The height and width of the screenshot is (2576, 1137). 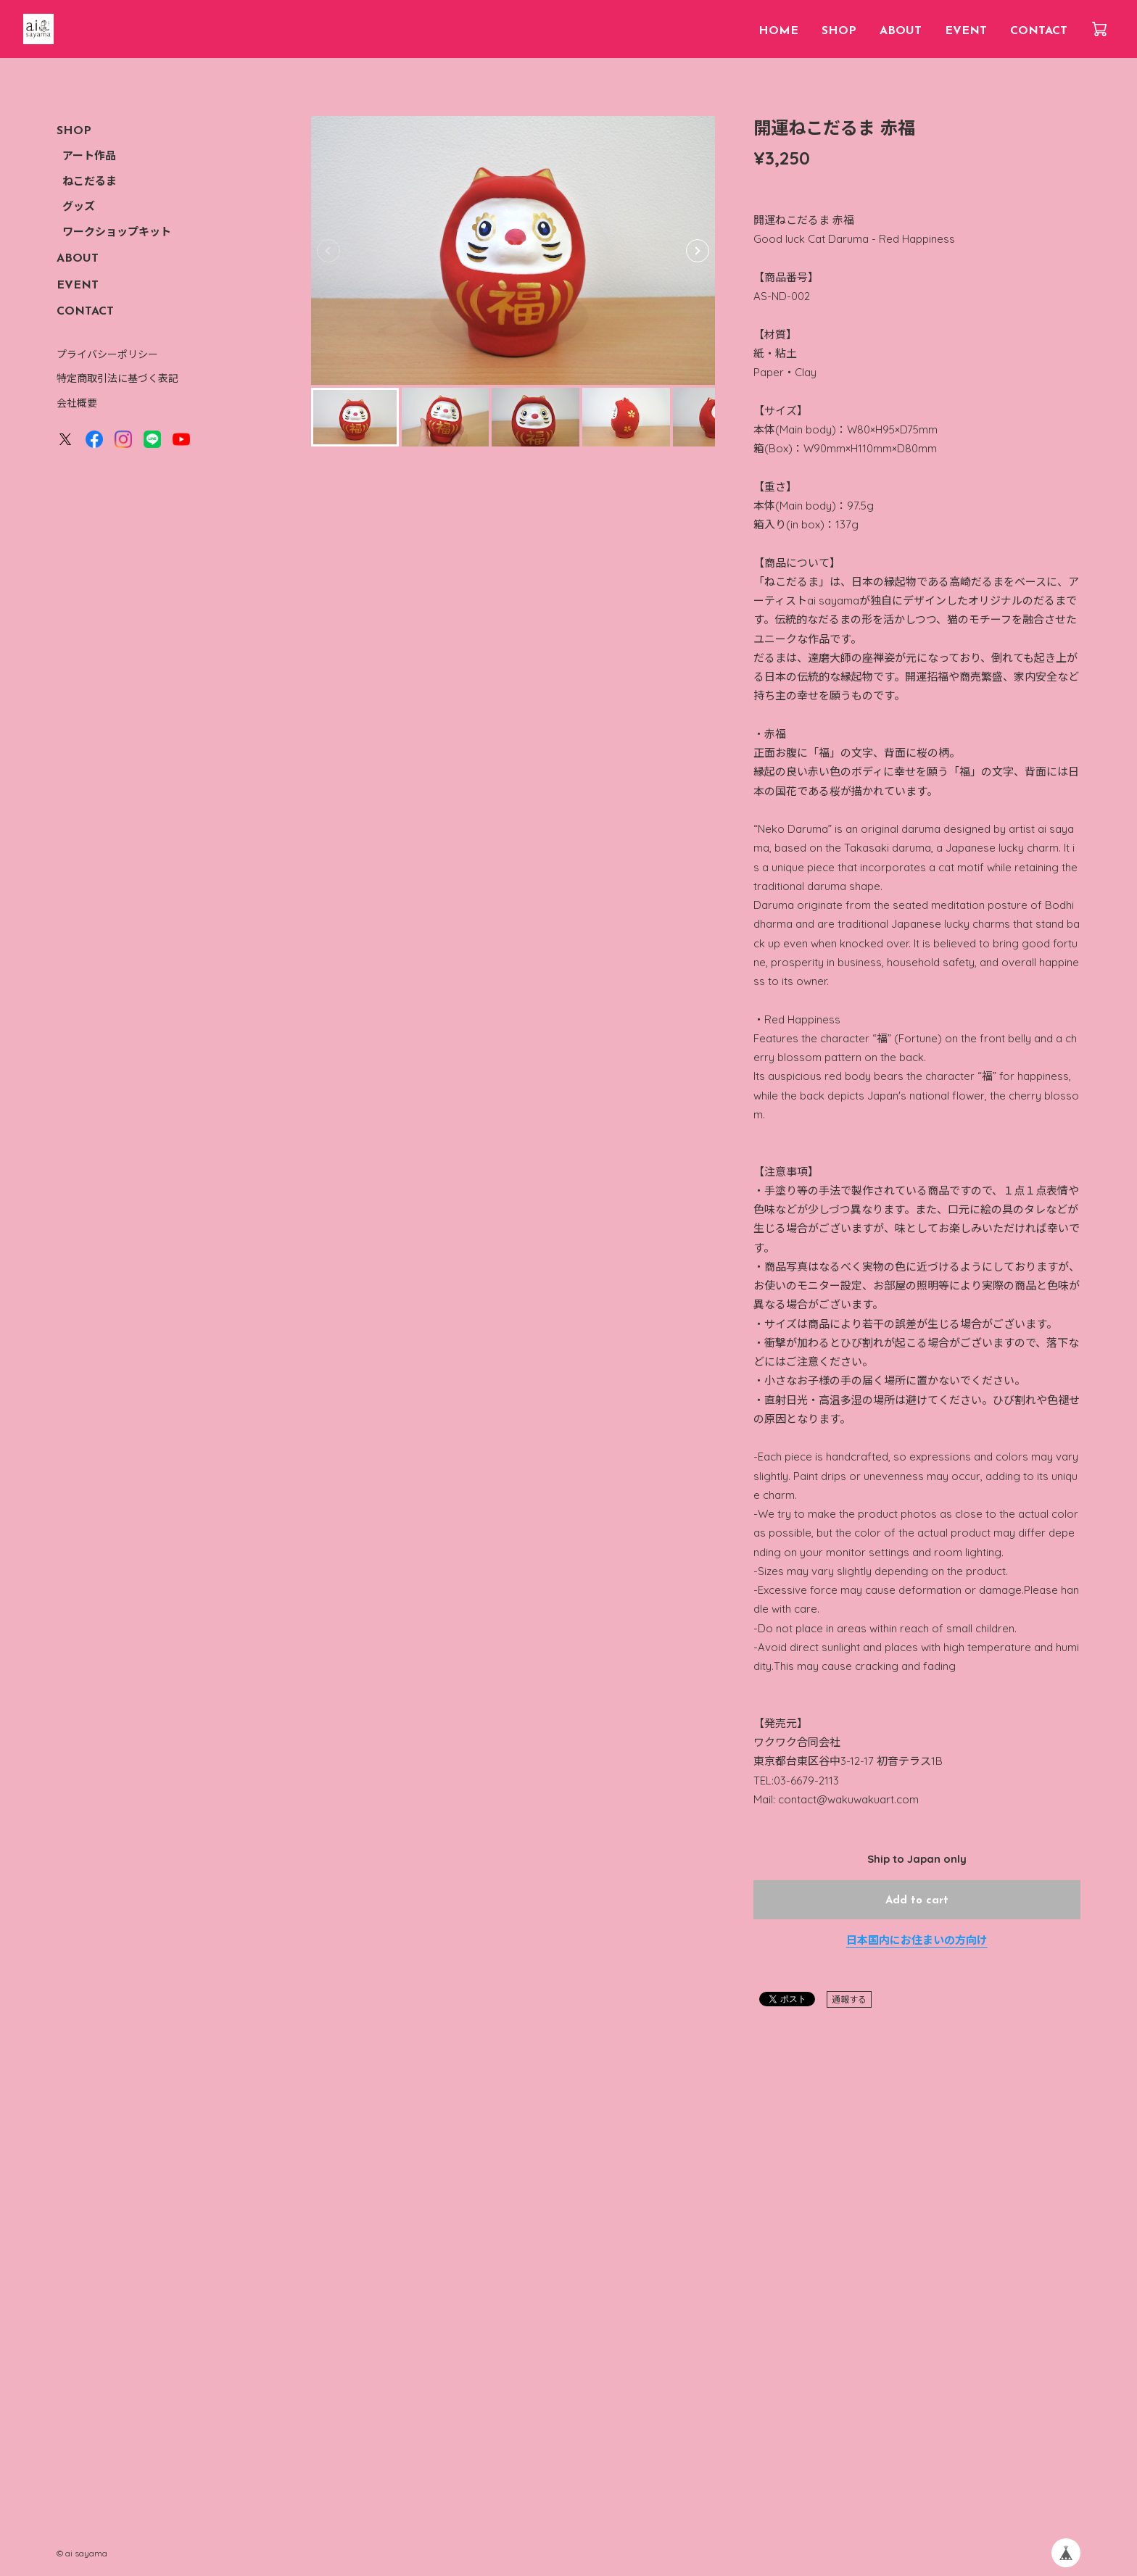 I want to click on EVENT, so click(x=966, y=31).